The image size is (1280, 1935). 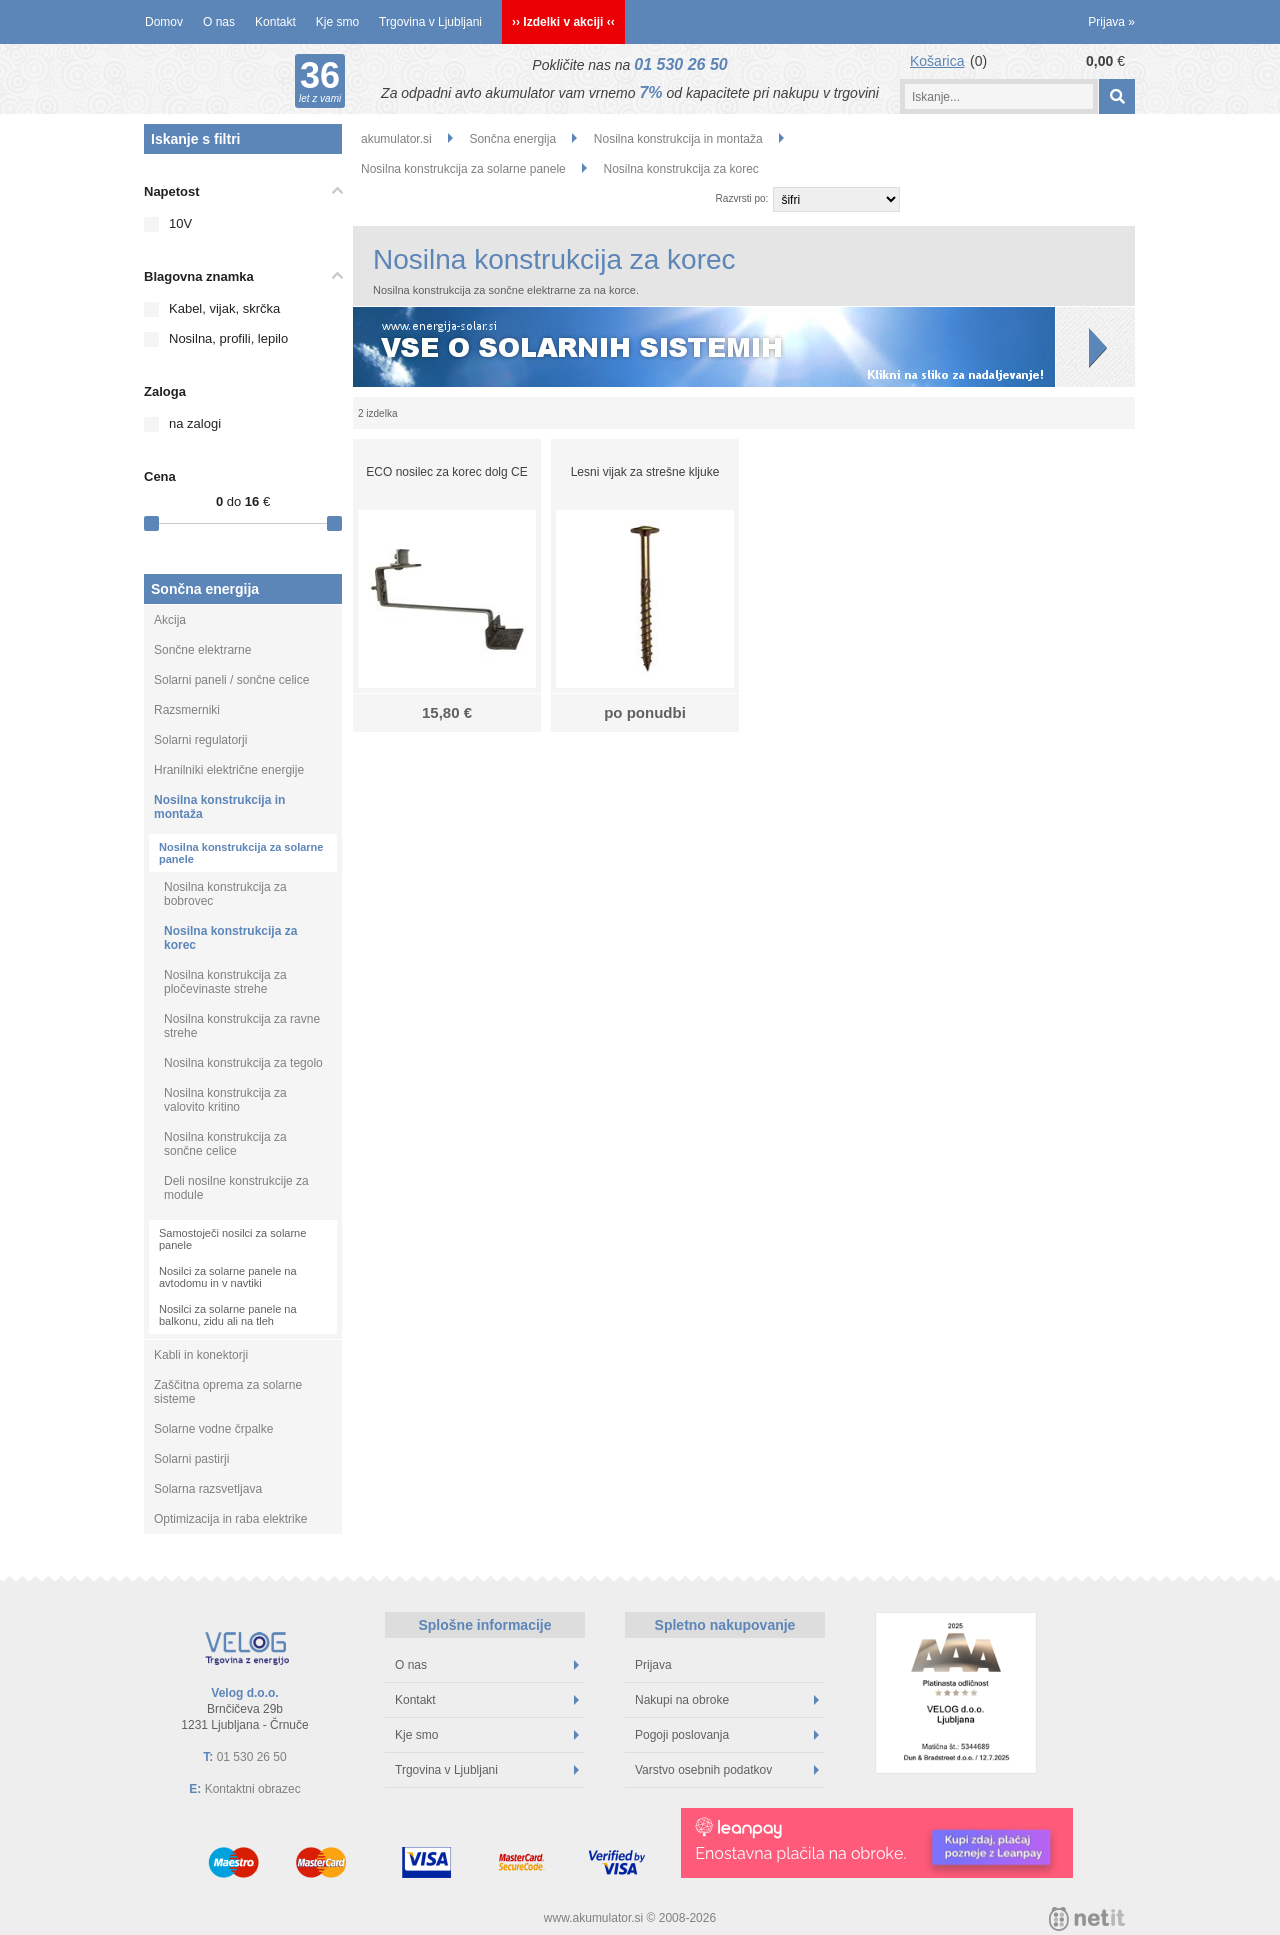 I want to click on akumulator.si, so click(x=396, y=139).